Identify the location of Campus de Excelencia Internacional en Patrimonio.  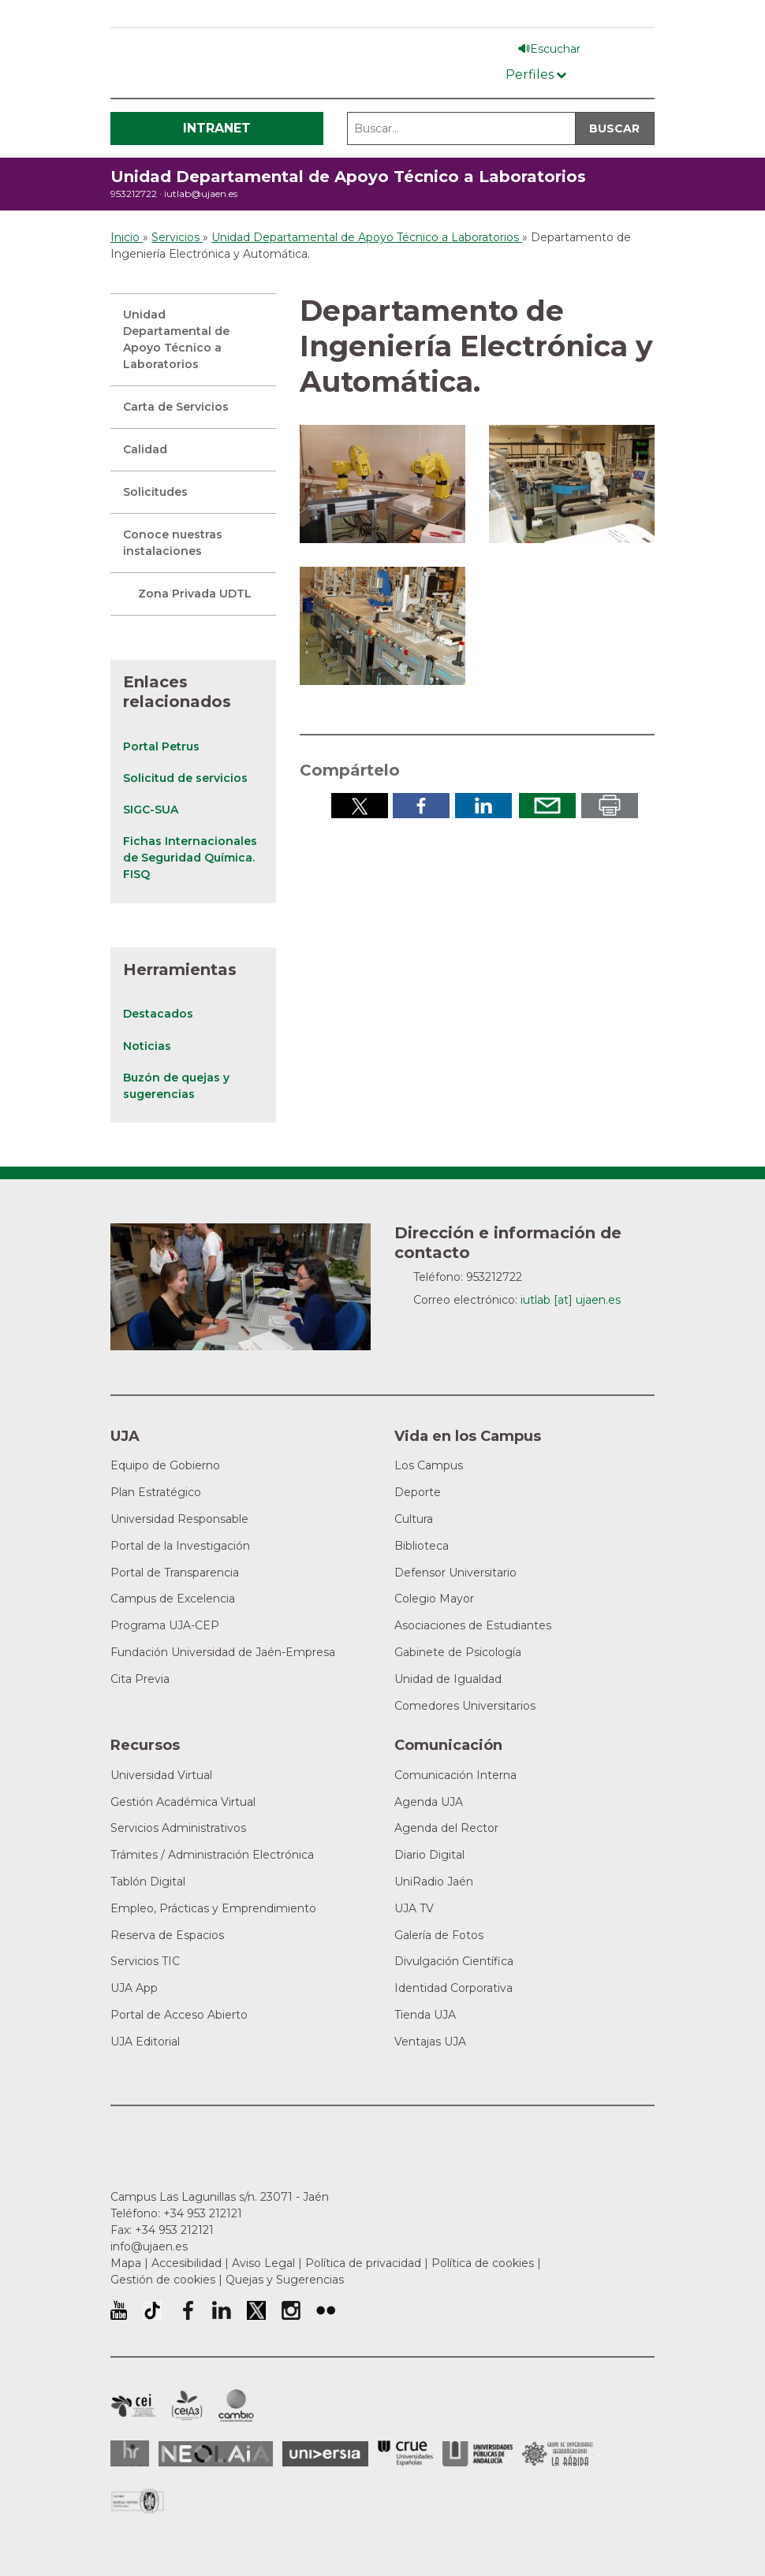
(132, 2405).